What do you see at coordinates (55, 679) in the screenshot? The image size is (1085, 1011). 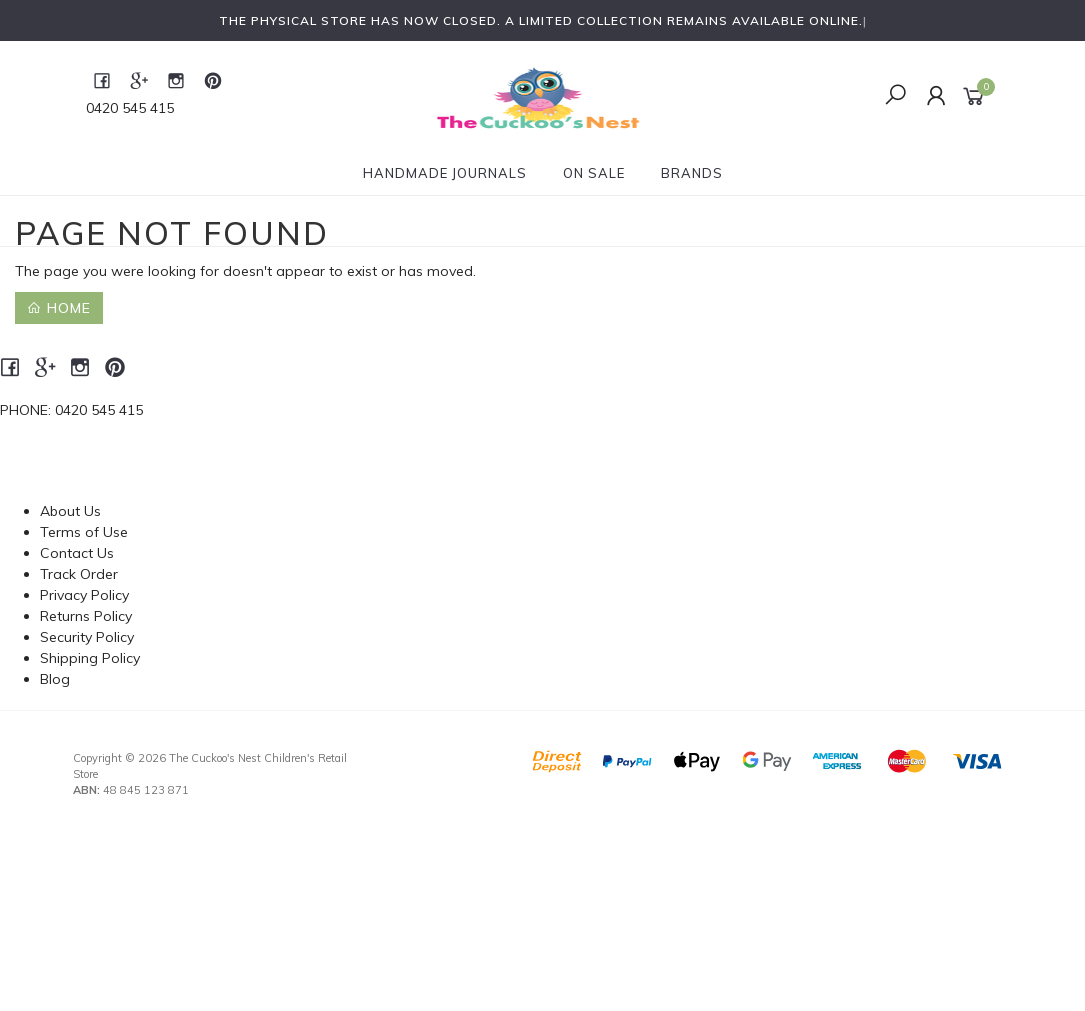 I see `Blog` at bounding box center [55, 679].